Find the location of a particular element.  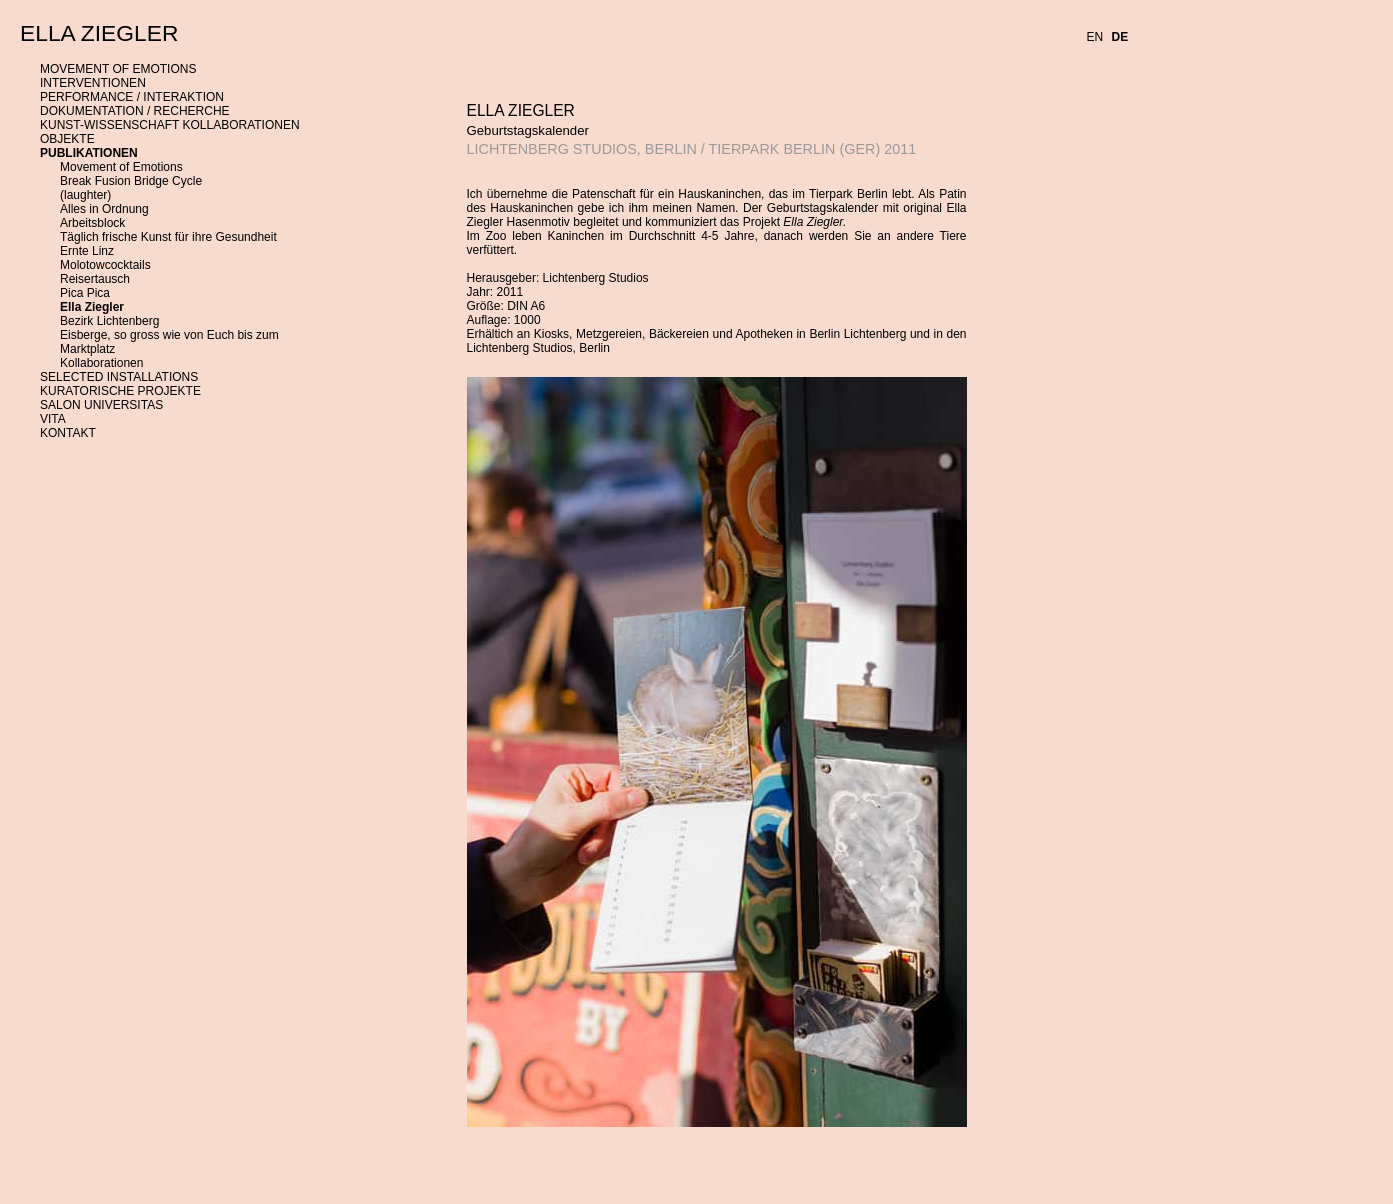

Bezirk Lichtenberg is located at coordinates (109, 321).